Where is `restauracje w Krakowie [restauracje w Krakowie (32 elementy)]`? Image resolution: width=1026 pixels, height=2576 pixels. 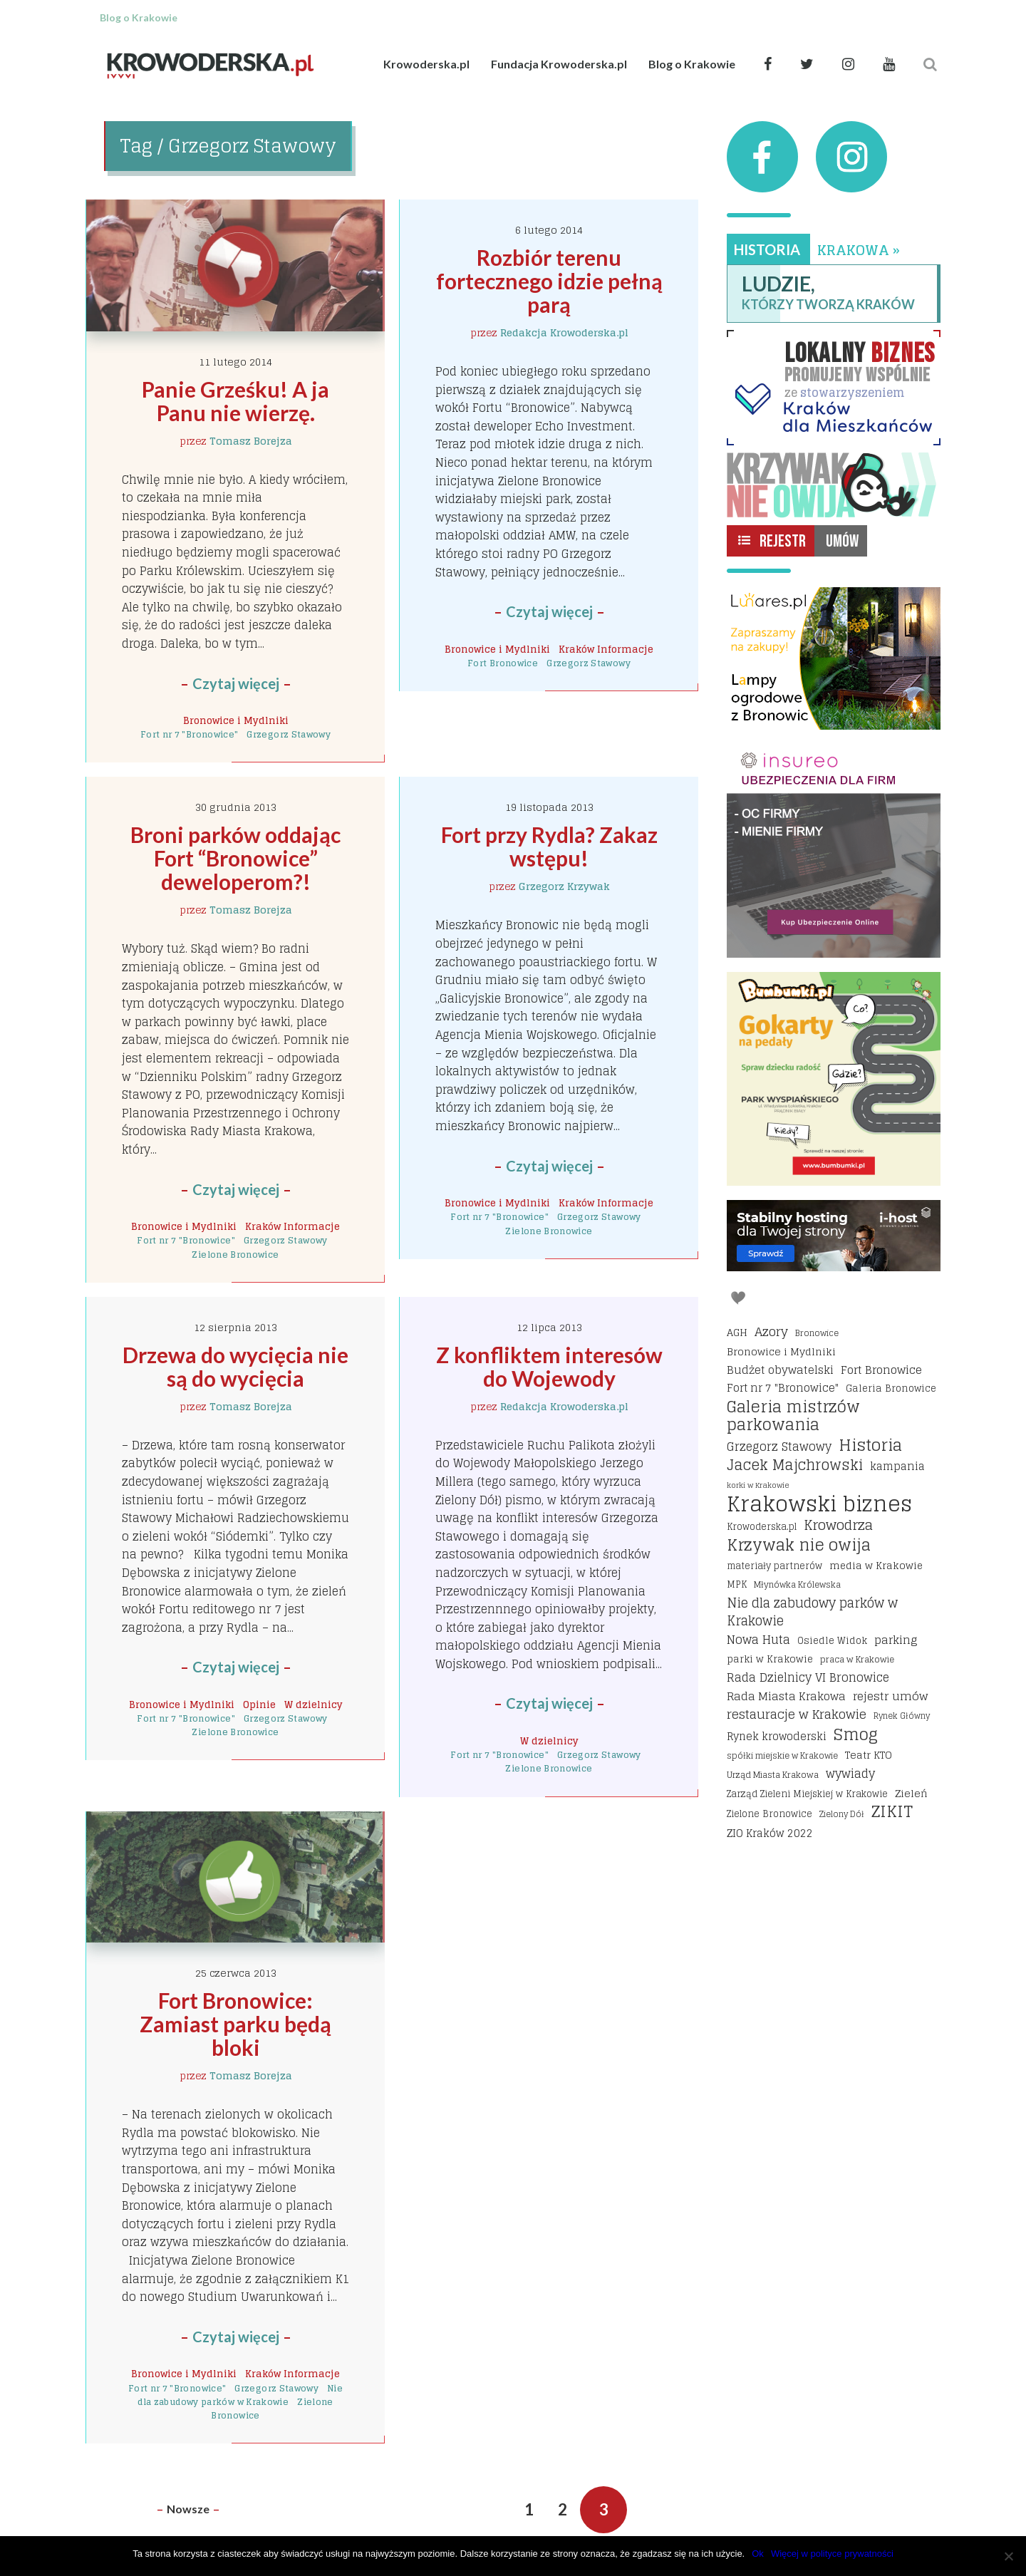
restauracje w Krakowie [restauracje w Krakowie (32 elementy)] is located at coordinates (796, 1714).